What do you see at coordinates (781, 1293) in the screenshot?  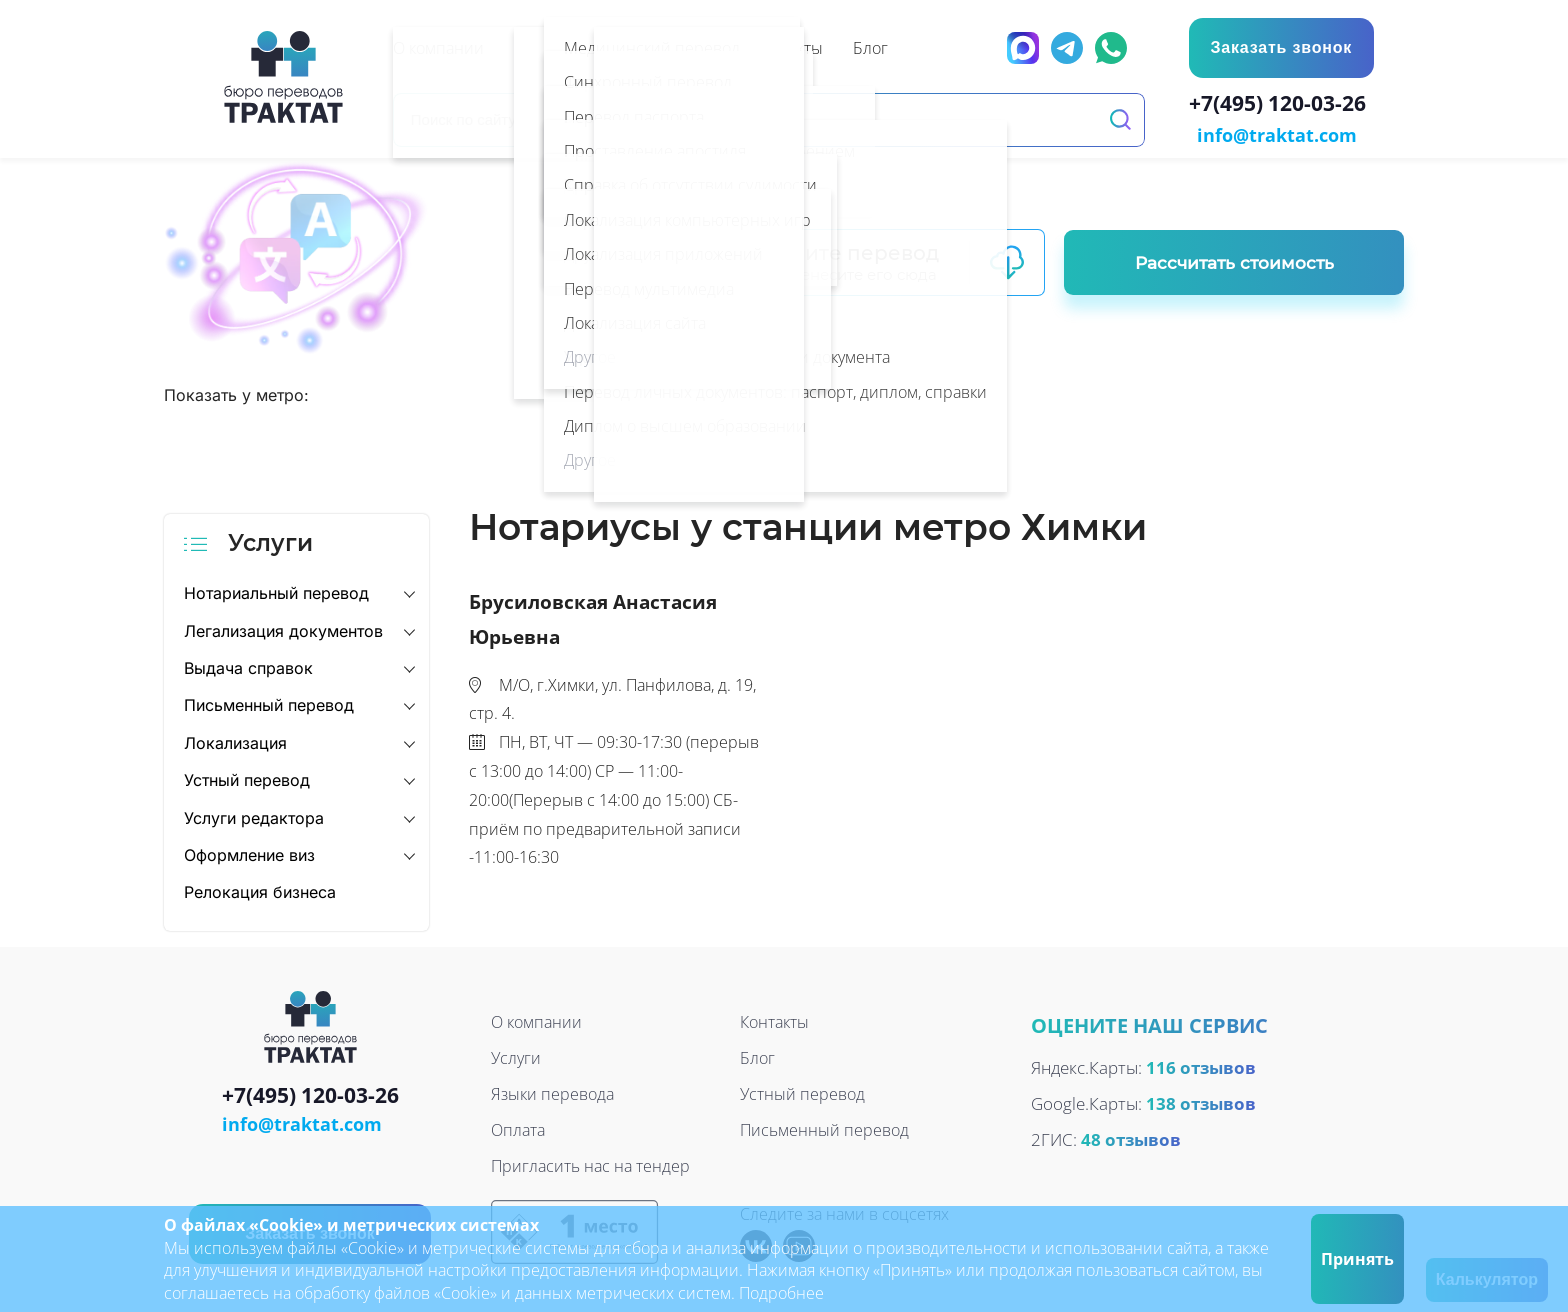 I see `Подробнее` at bounding box center [781, 1293].